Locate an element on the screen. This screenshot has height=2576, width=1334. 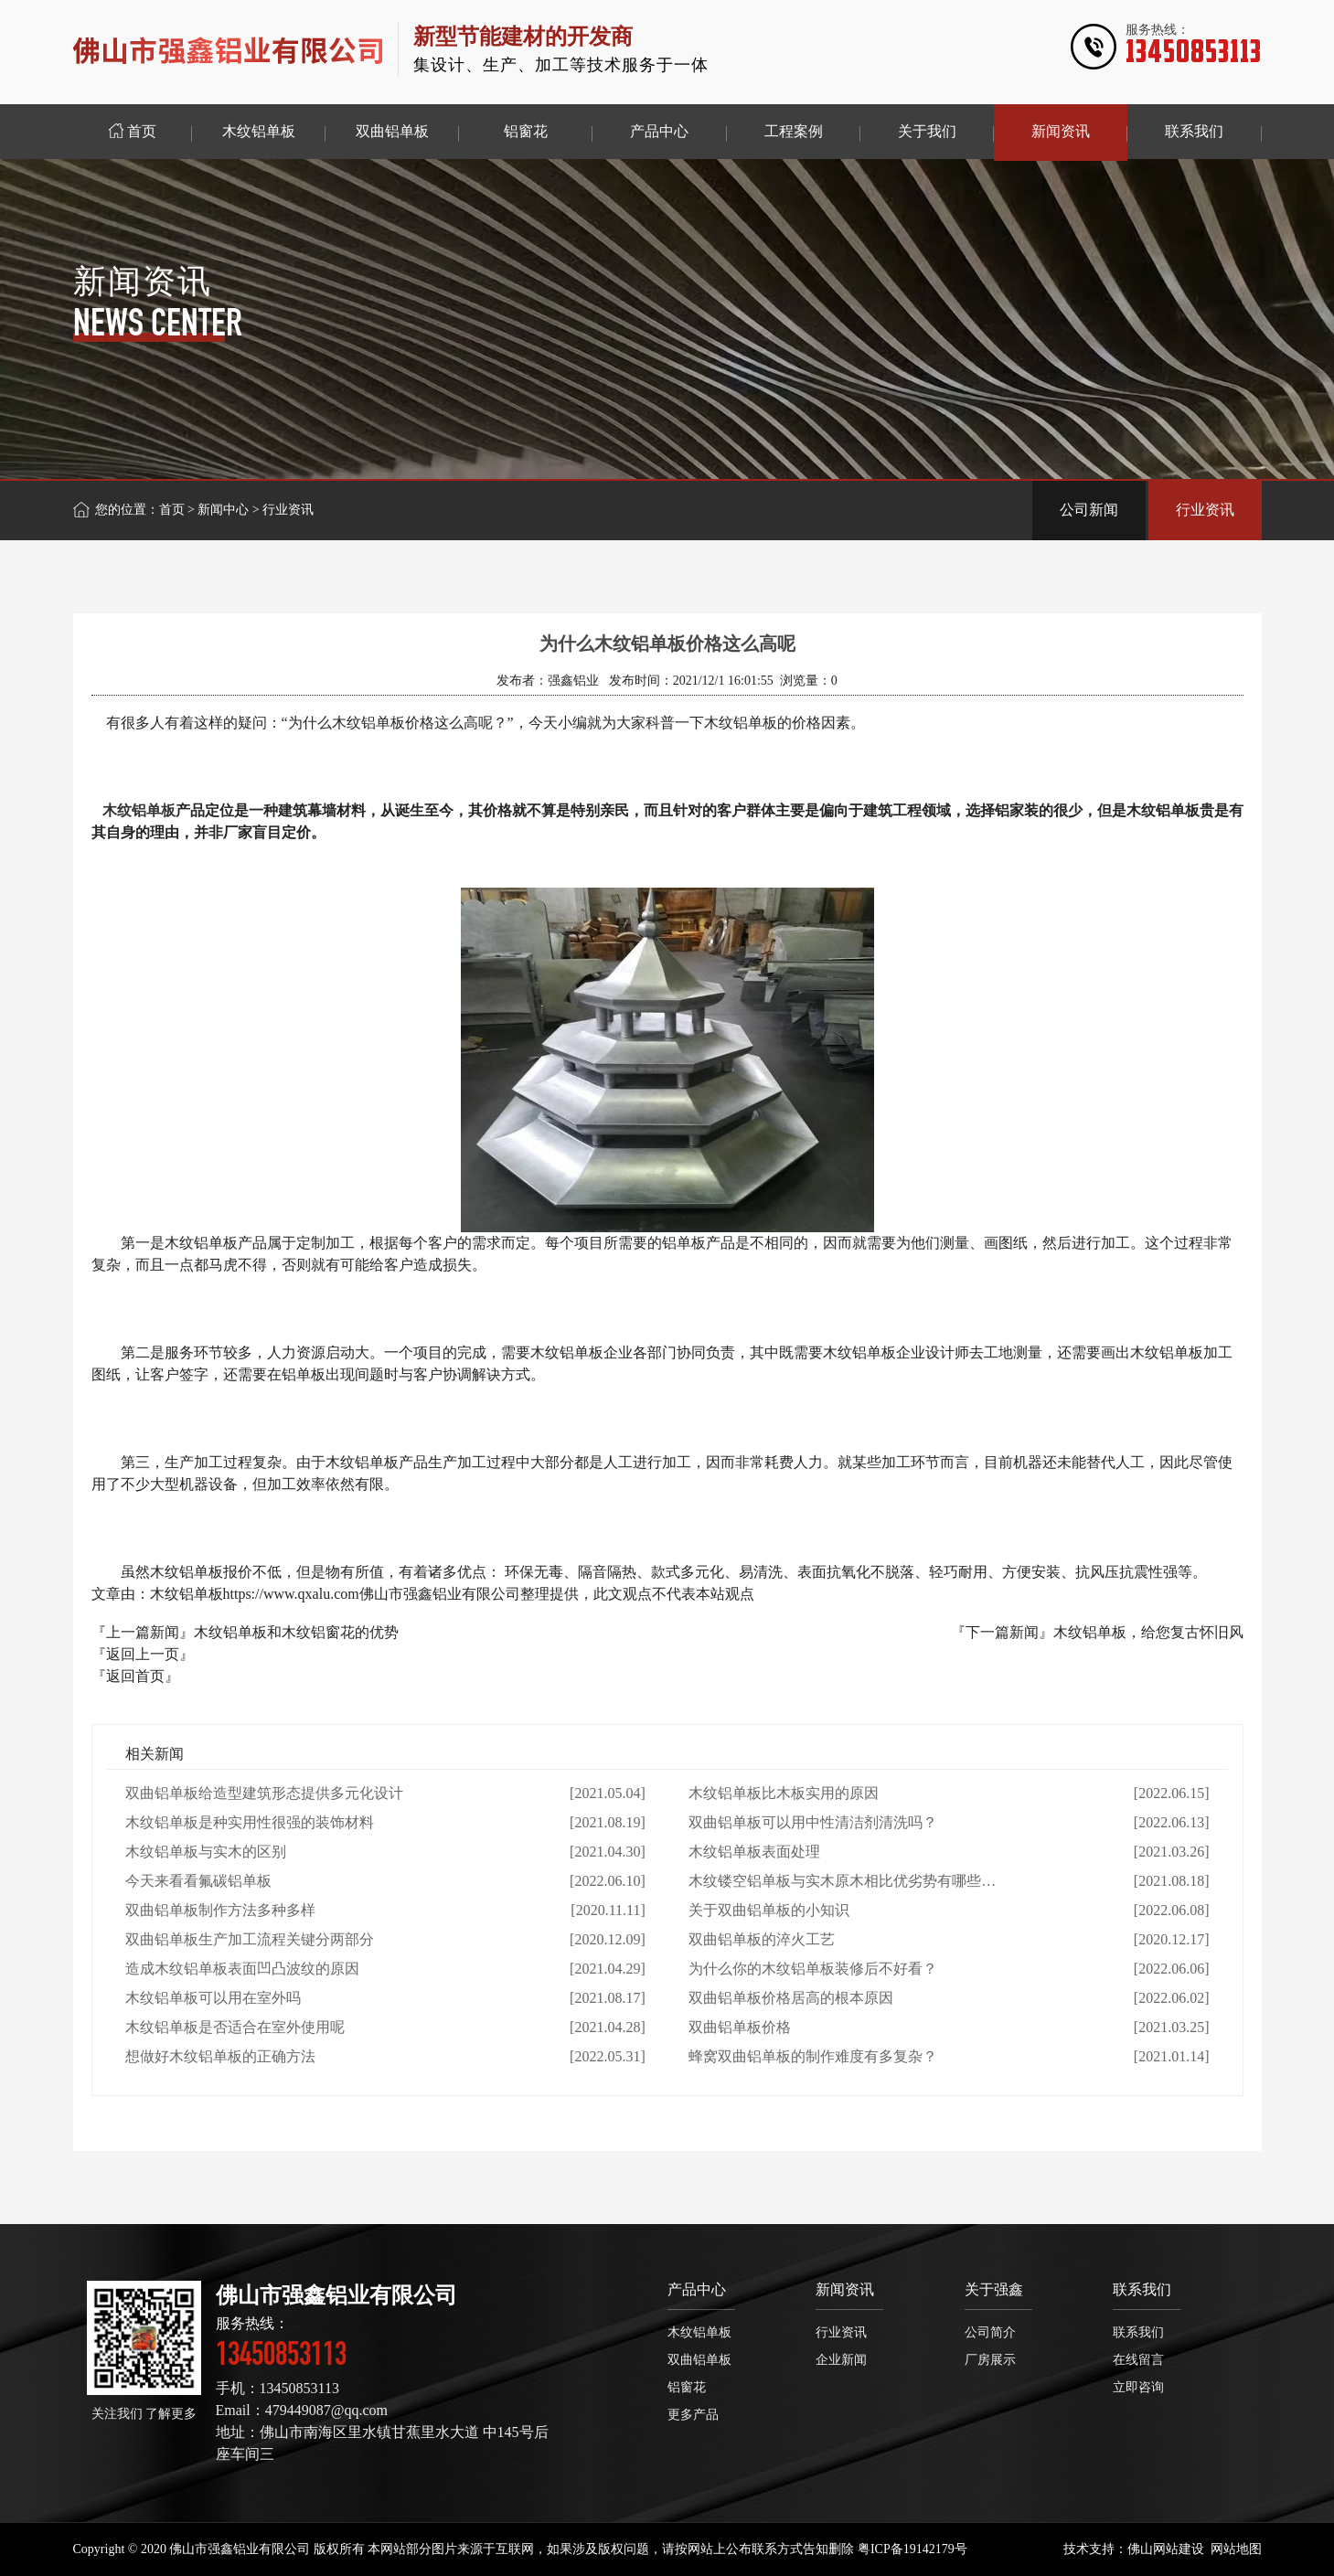
木纹铝单板与实木的区别 is located at coordinates (205, 1851).